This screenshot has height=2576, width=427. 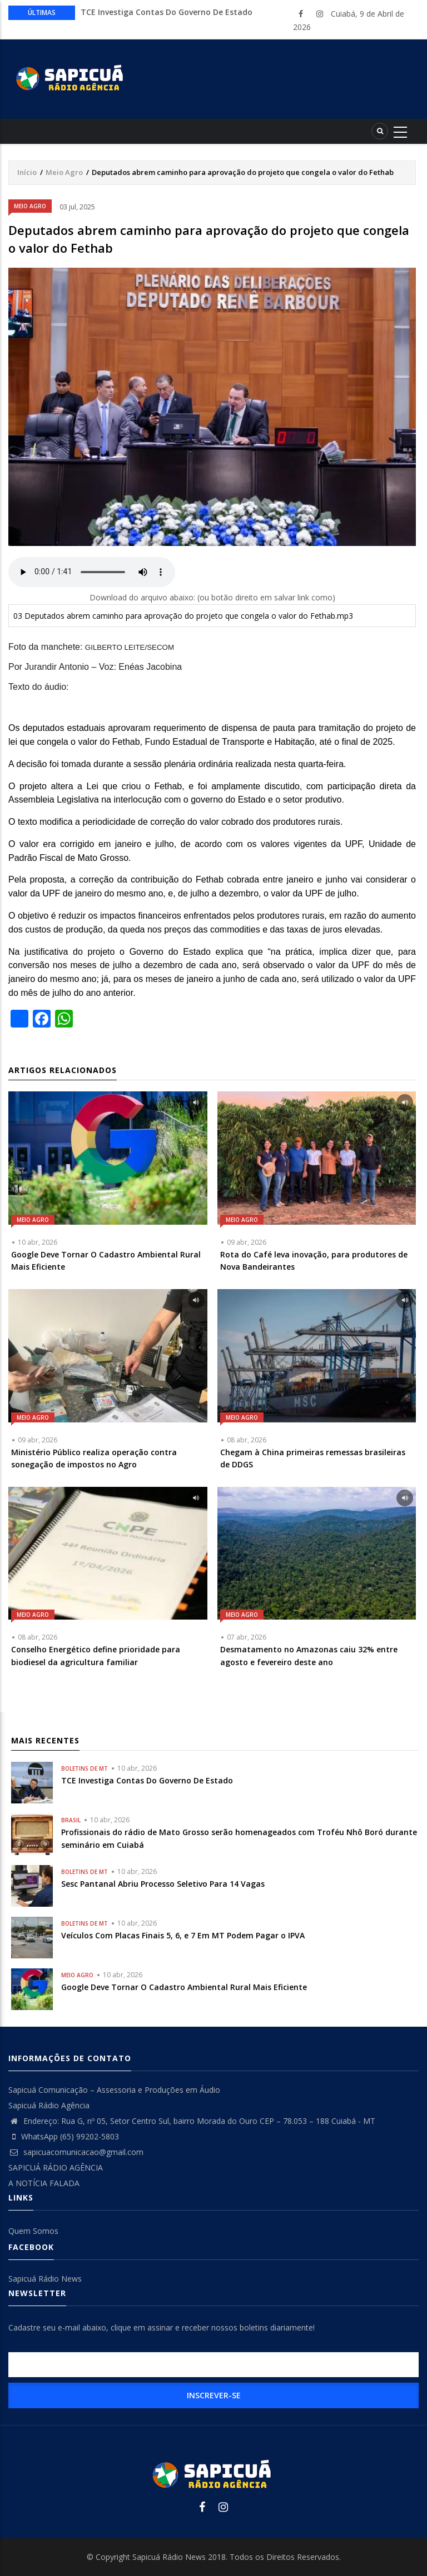 What do you see at coordinates (183, 615) in the screenshot?
I see `03 Deputados abrem caminho para aprovação do projeto que congela o valor do Fethab.mp3` at bounding box center [183, 615].